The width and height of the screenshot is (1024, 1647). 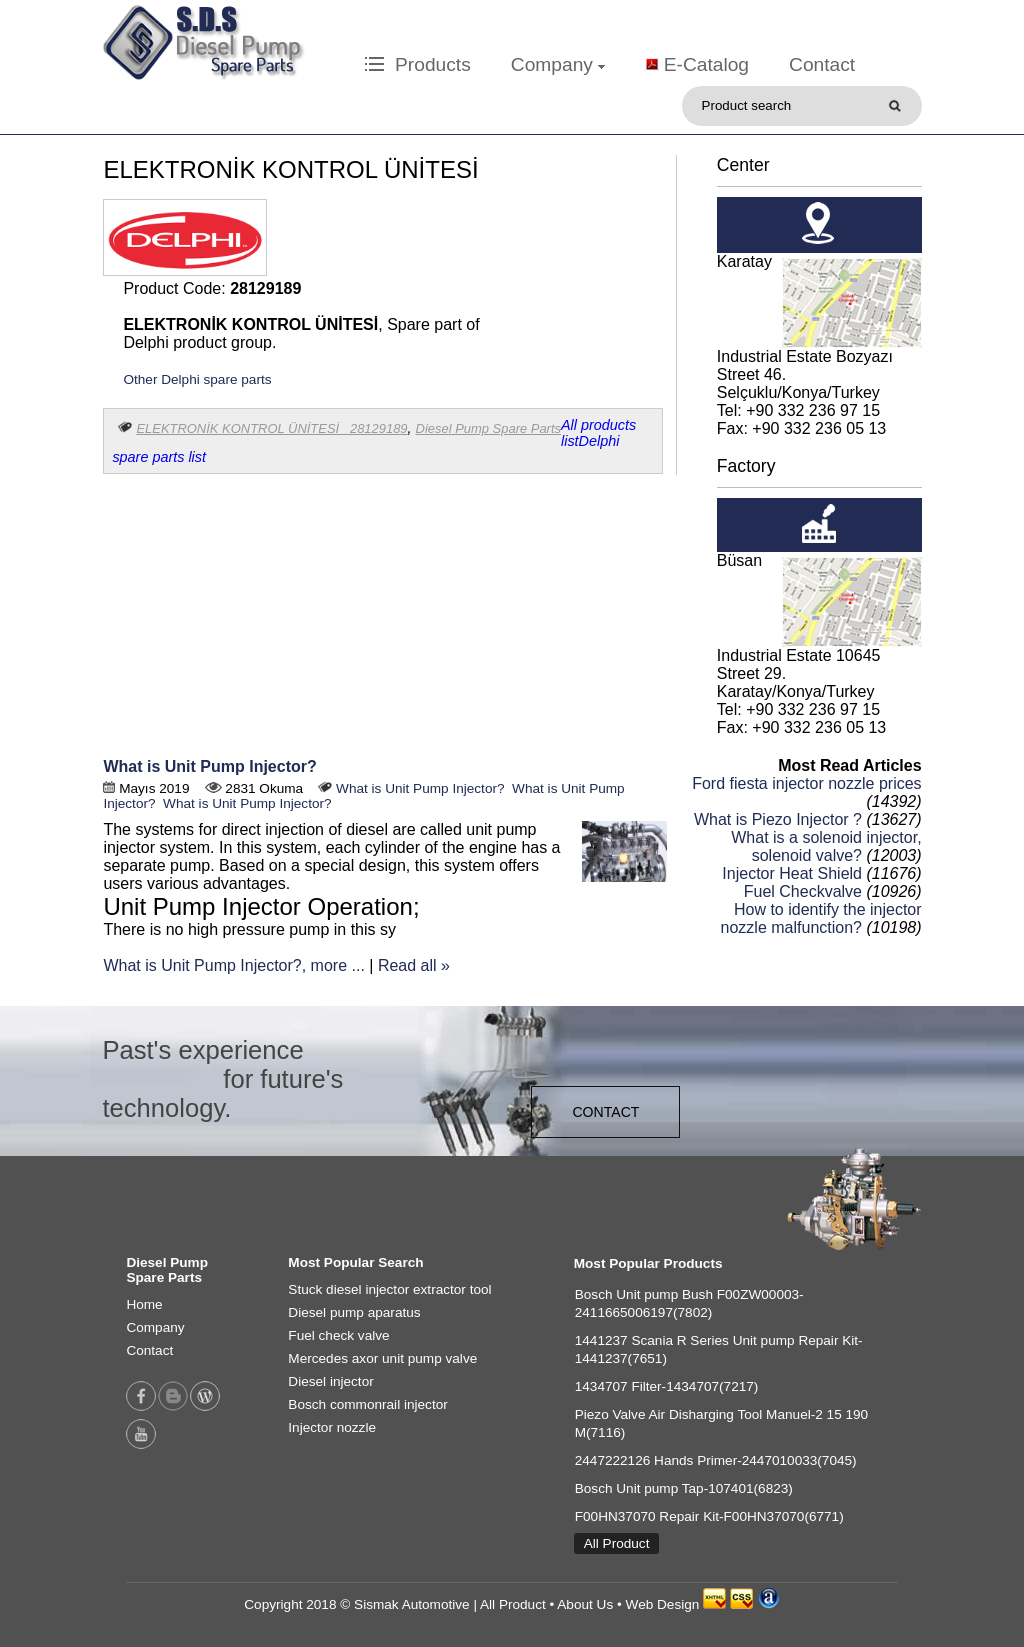 What do you see at coordinates (332, 1427) in the screenshot?
I see `Injector nozzle` at bounding box center [332, 1427].